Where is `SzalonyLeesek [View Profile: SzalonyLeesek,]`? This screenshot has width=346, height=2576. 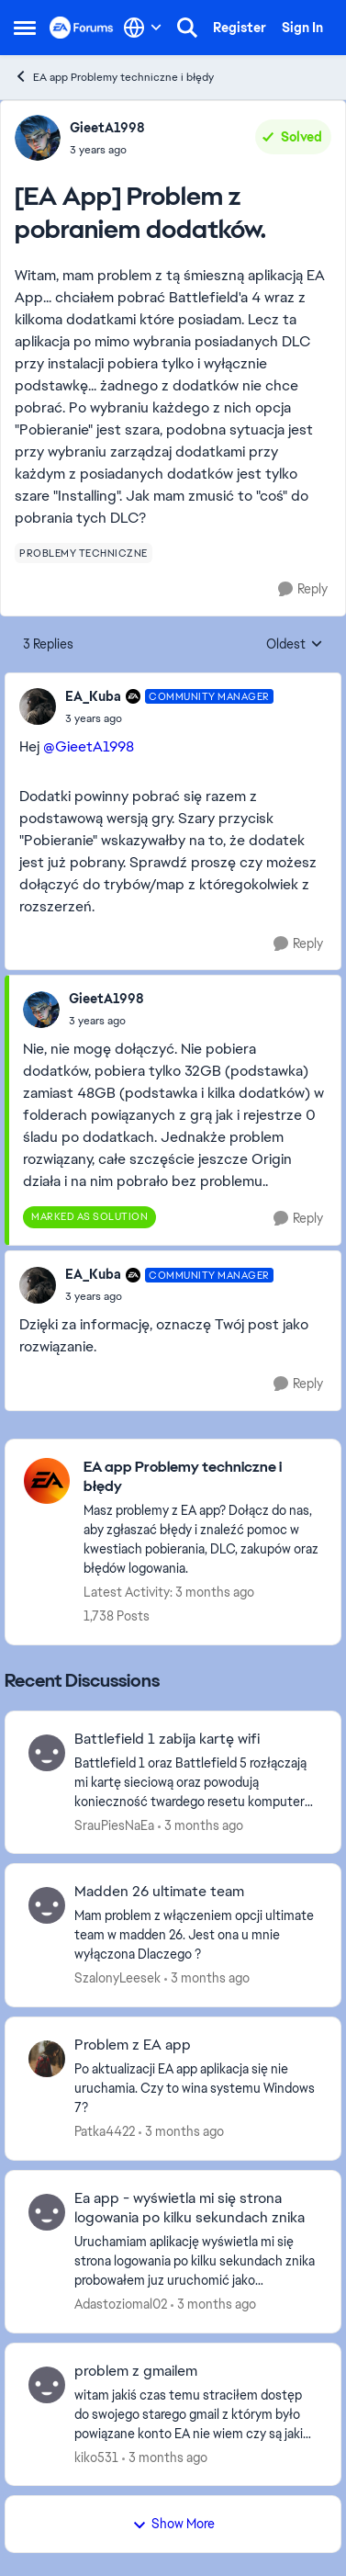 SzalonyLeesek [View Profile: SzalonyLeesek,] is located at coordinates (117, 1978).